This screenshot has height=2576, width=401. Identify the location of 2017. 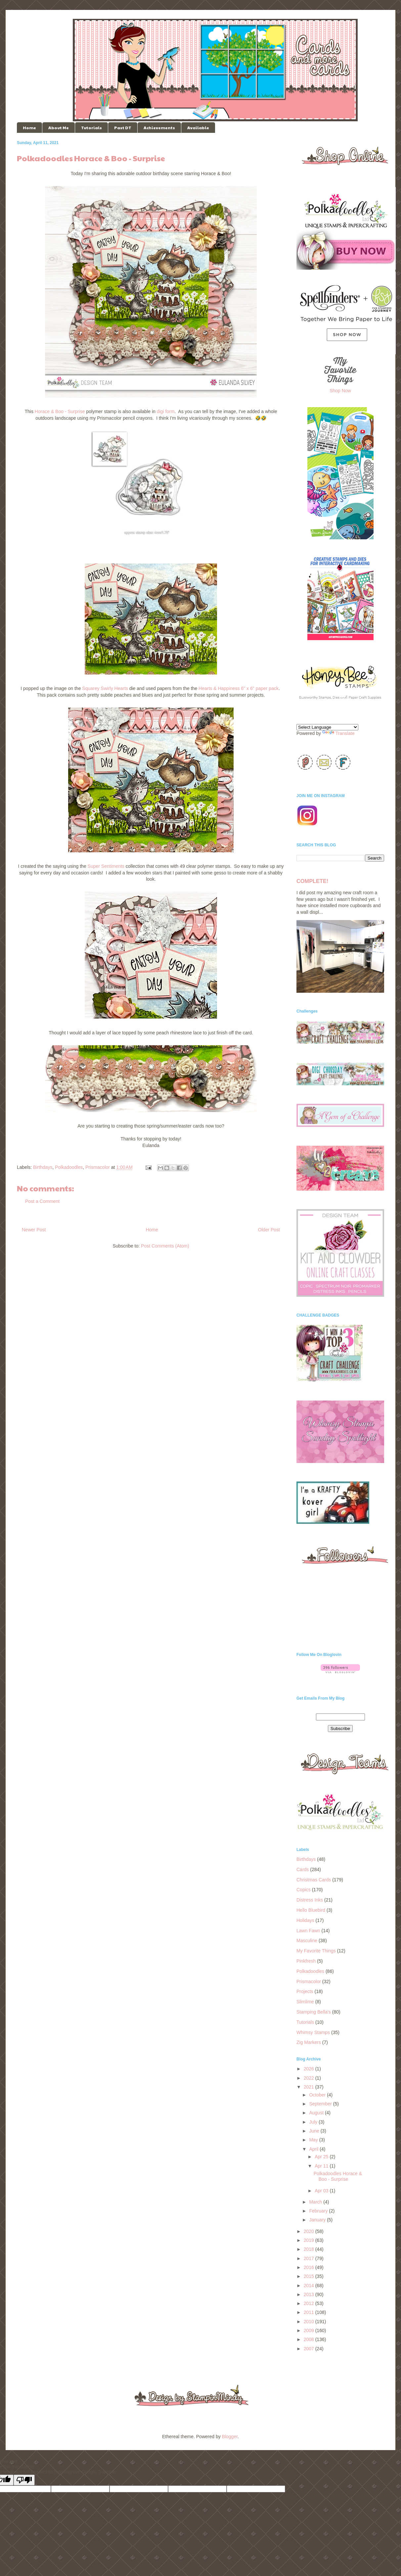
(309, 2258).